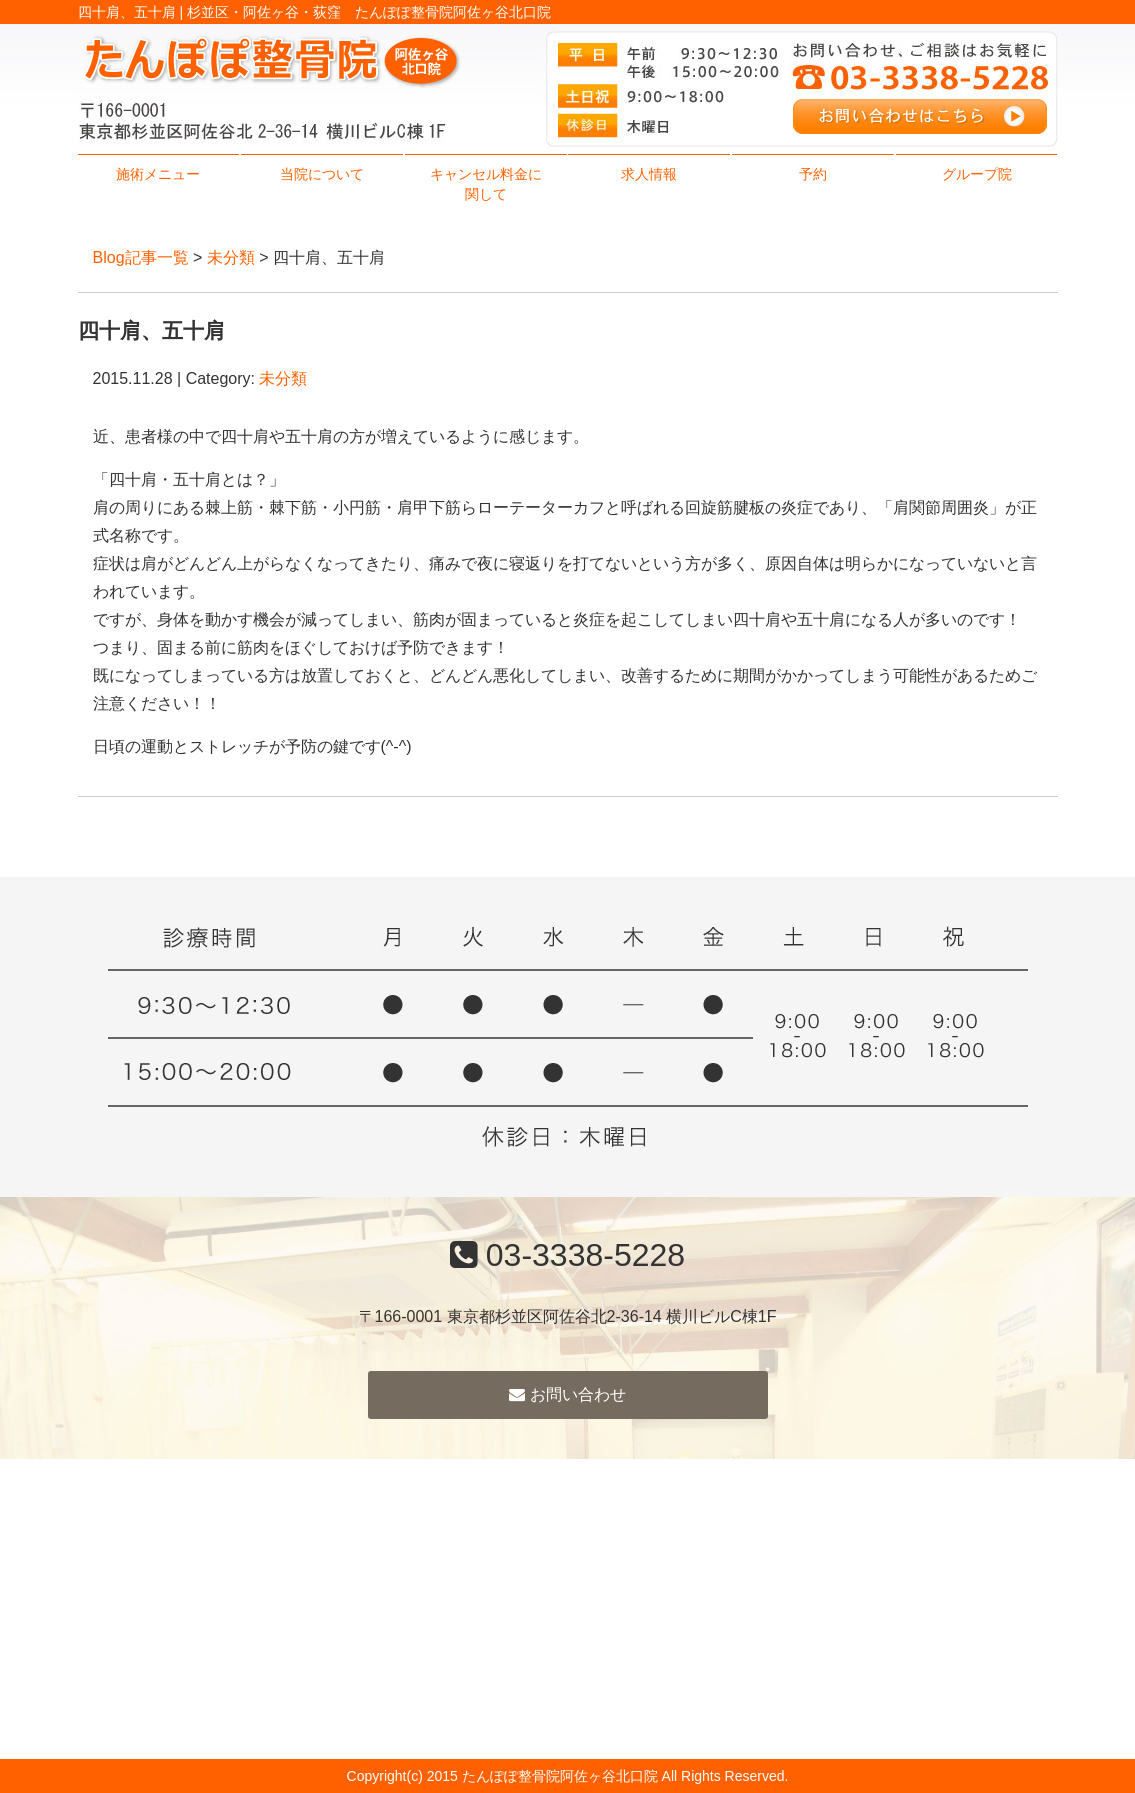 The height and width of the screenshot is (1793, 1135). Describe the element at coordinates (649, 174) in the screenshot. I see `求人情報` at that location.